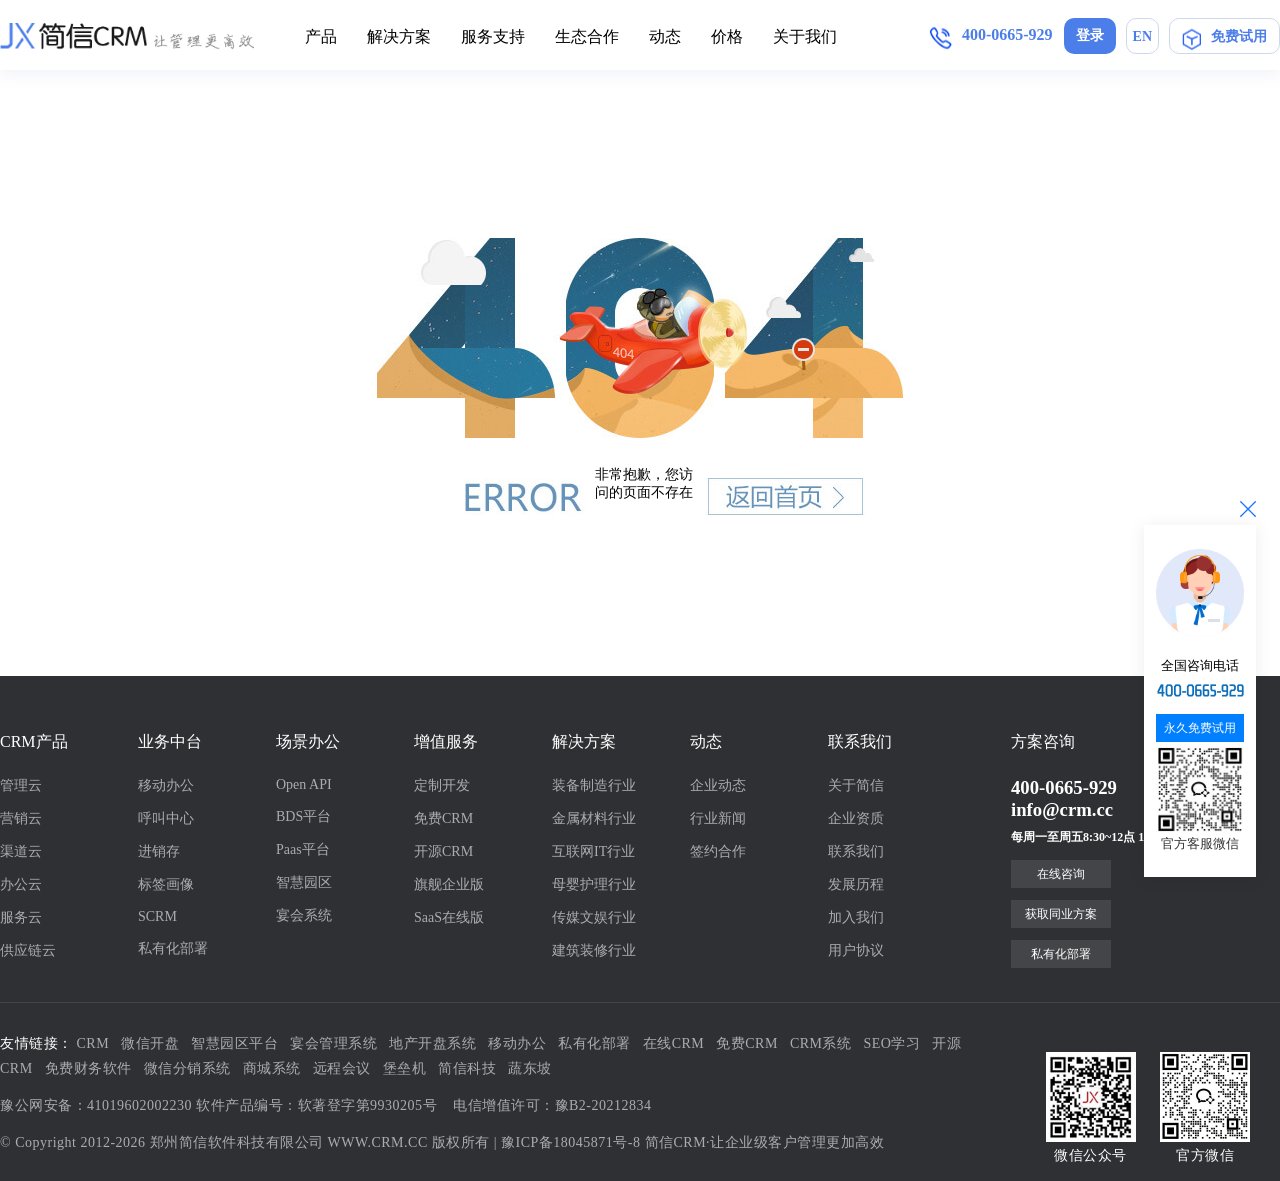 The height and width of the screenshot is (1181, 1280). What do you see at coordinates (570, 1142) in the screenshot?
I see `豫ICP备18045871号-8` at bounding box center [570, 1142].